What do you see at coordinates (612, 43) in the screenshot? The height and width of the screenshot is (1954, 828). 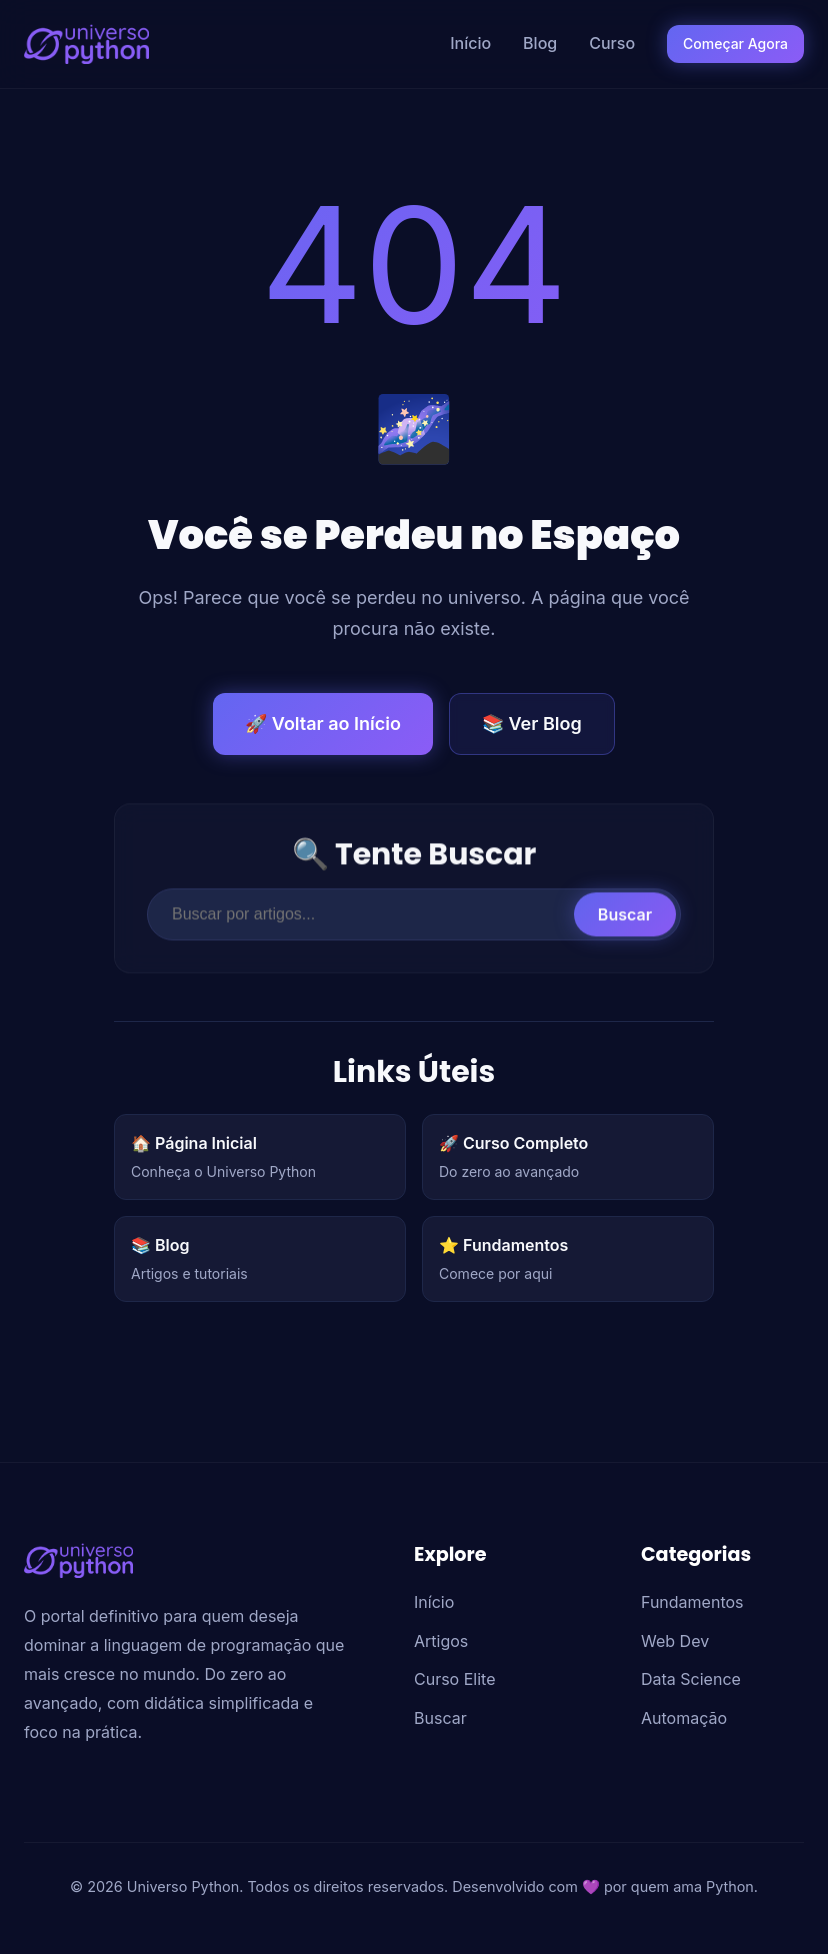 I see `Curso` at bounding box center [612, 43].